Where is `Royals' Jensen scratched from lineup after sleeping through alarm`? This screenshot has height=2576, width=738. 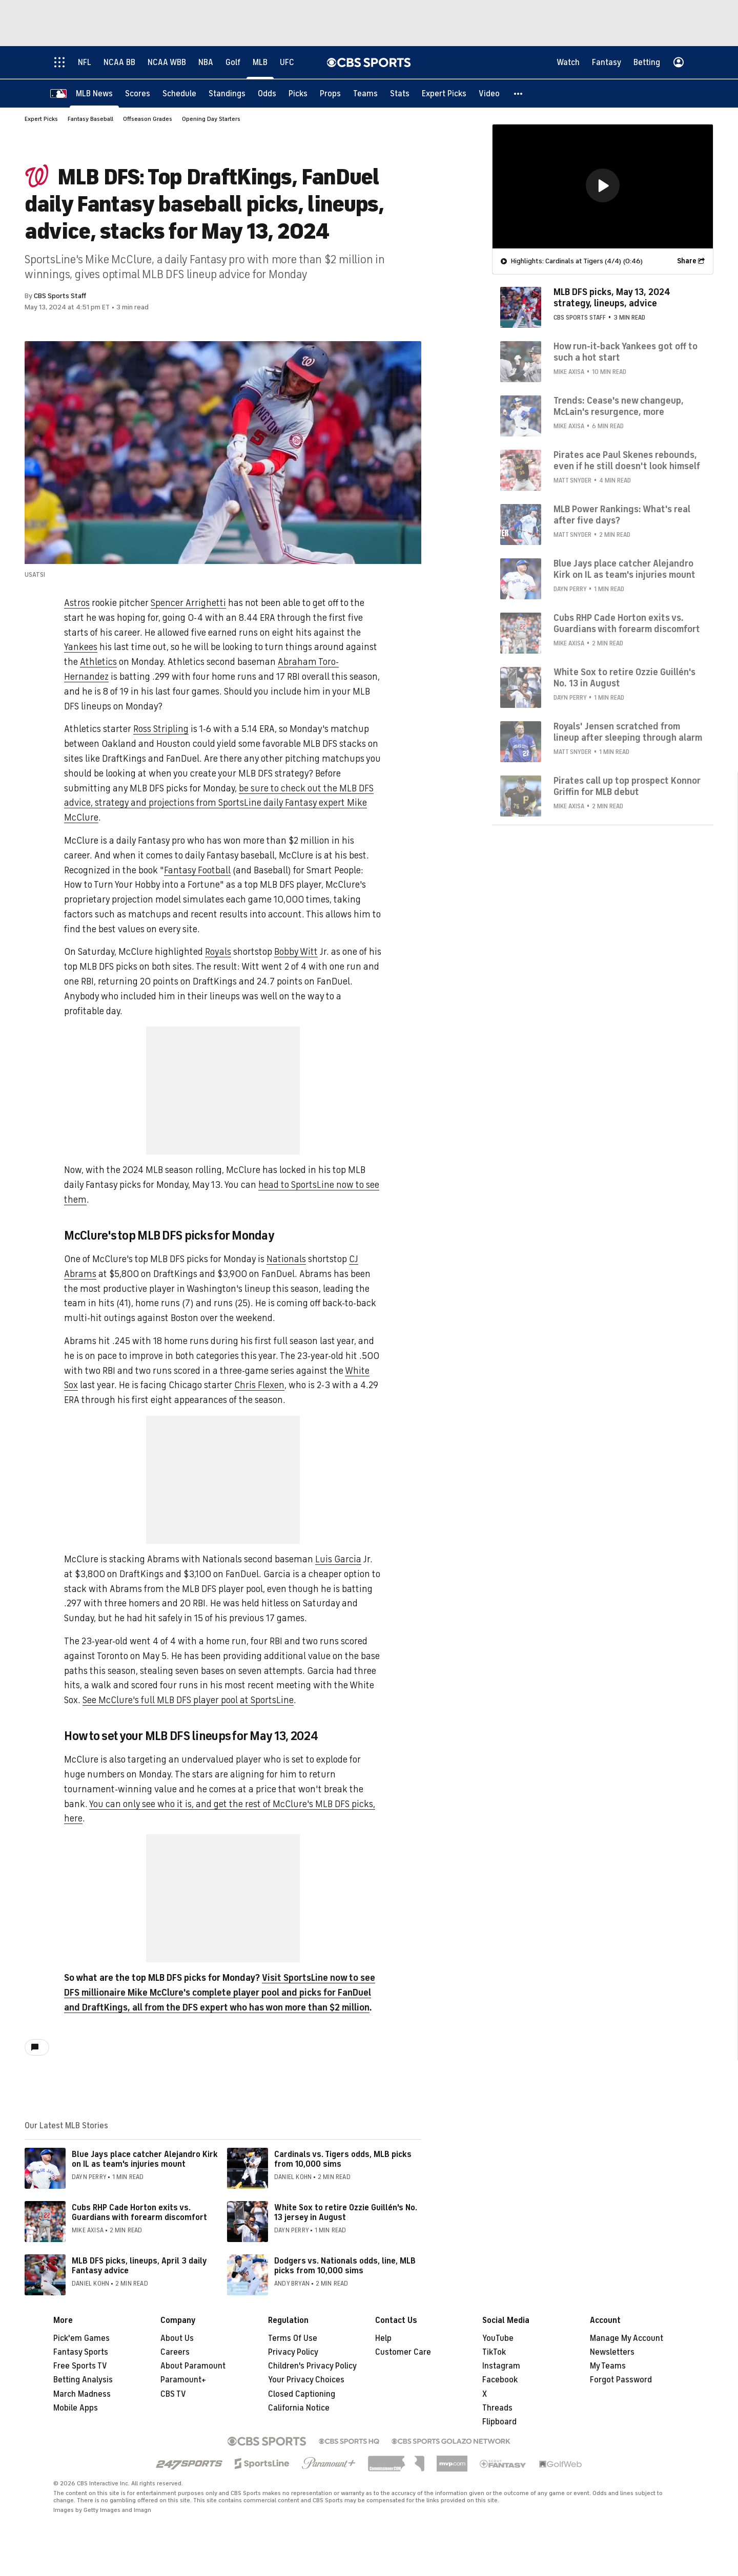 Royals' Jensen scratched from lineup after sleeping through alarm is located at coordinates (628, 732).